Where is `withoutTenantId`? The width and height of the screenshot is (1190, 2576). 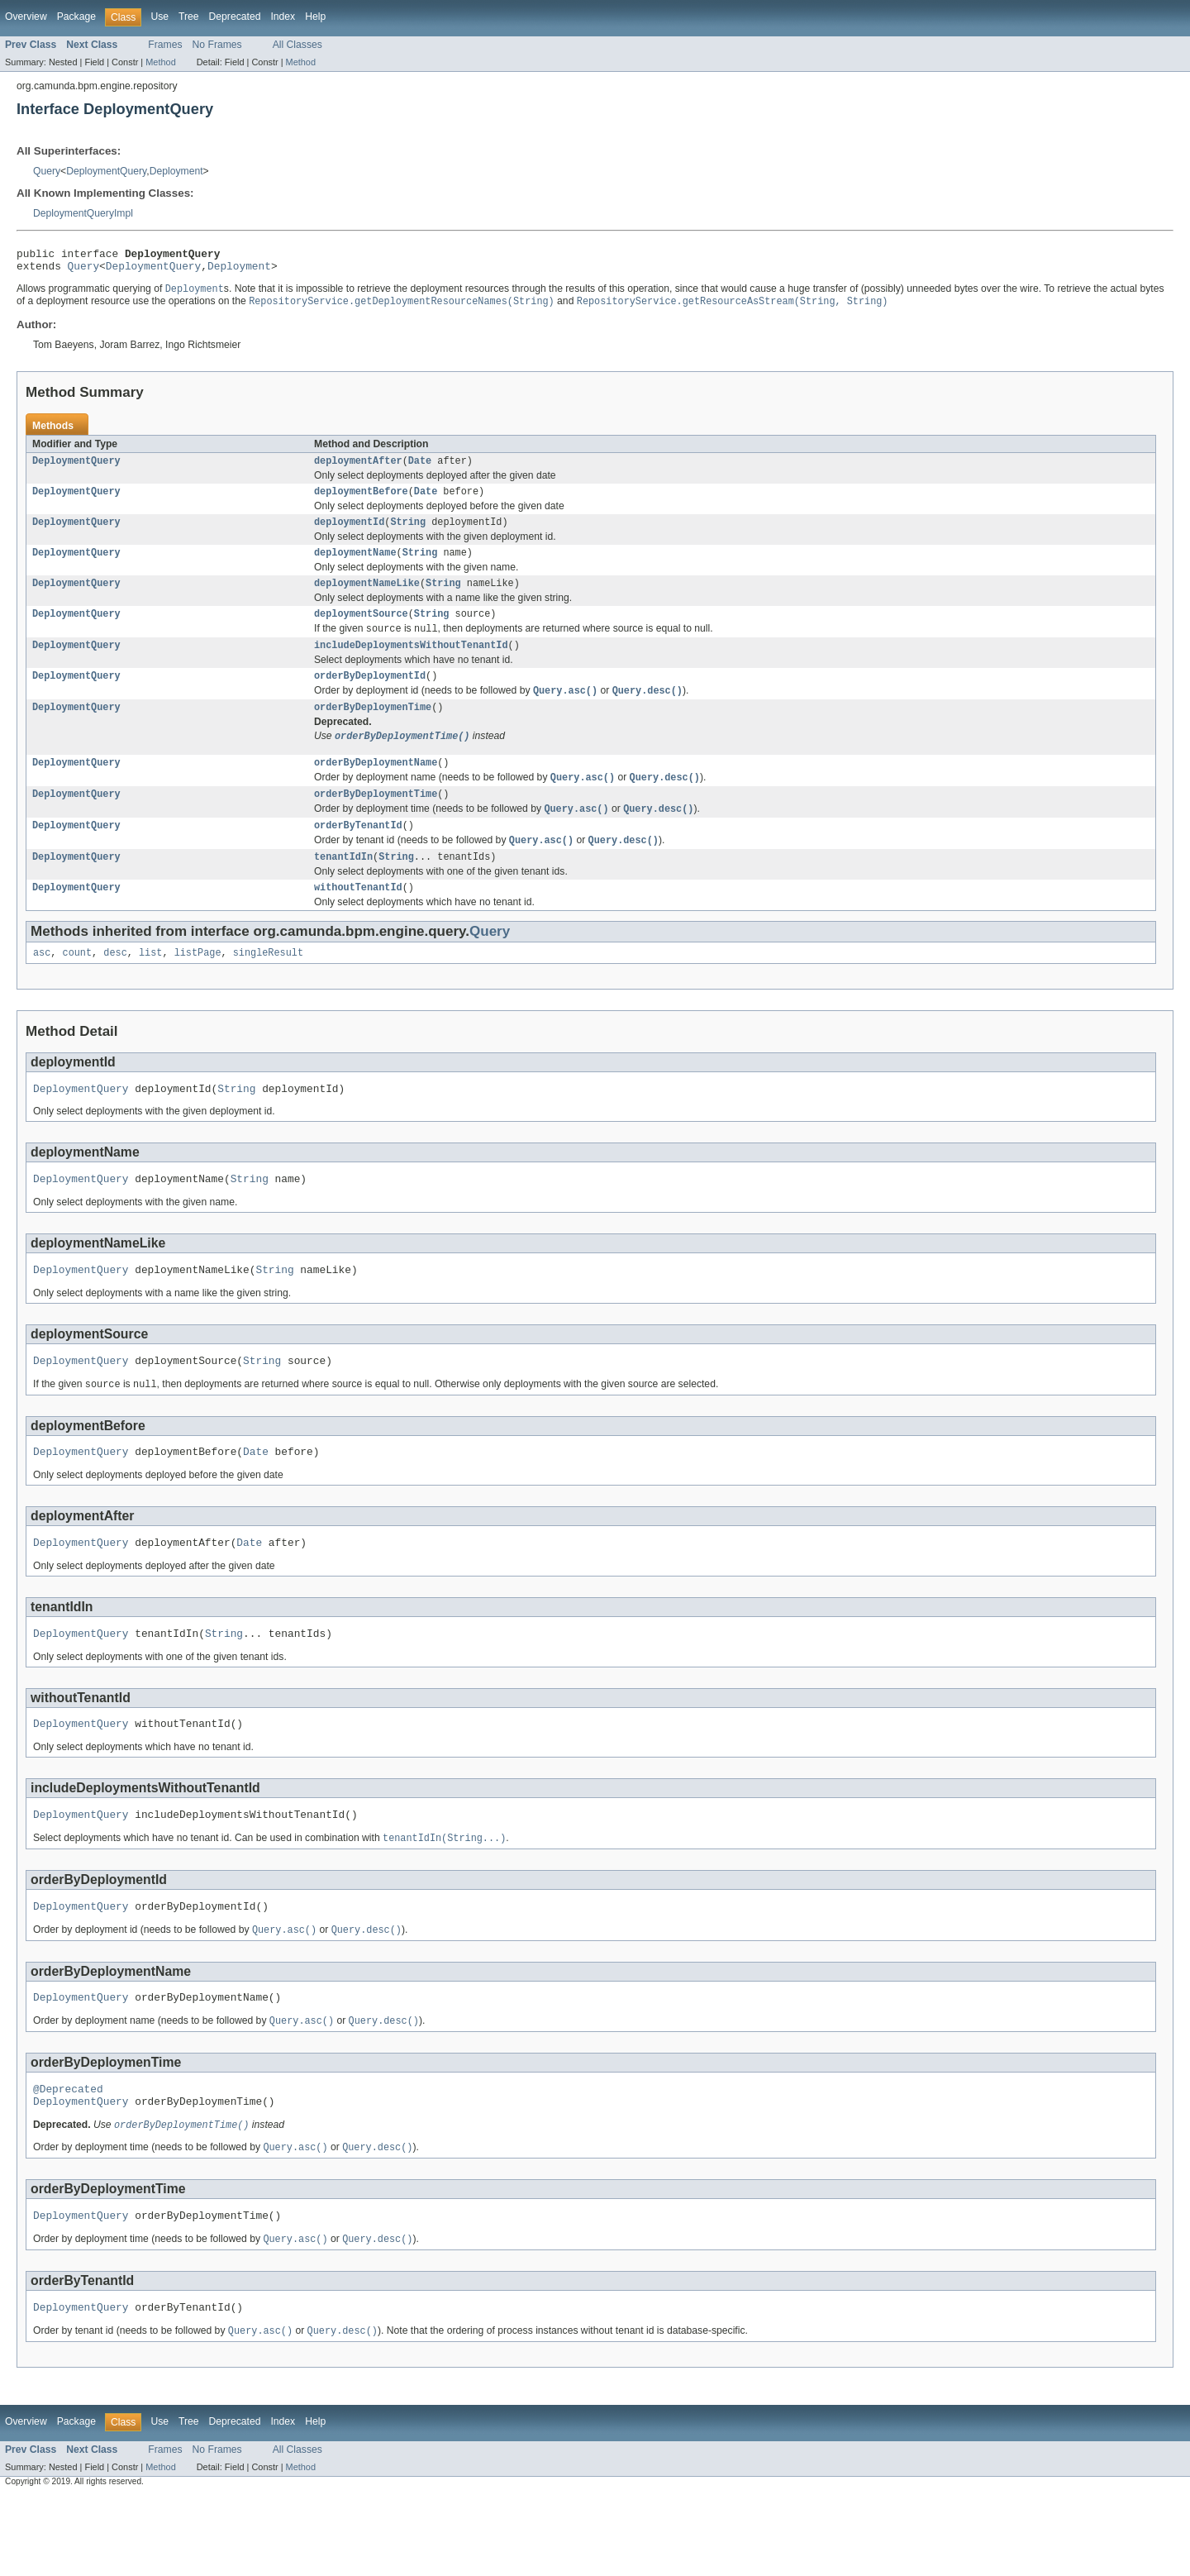 withoutTenantId is located at coordinates (358, 921).